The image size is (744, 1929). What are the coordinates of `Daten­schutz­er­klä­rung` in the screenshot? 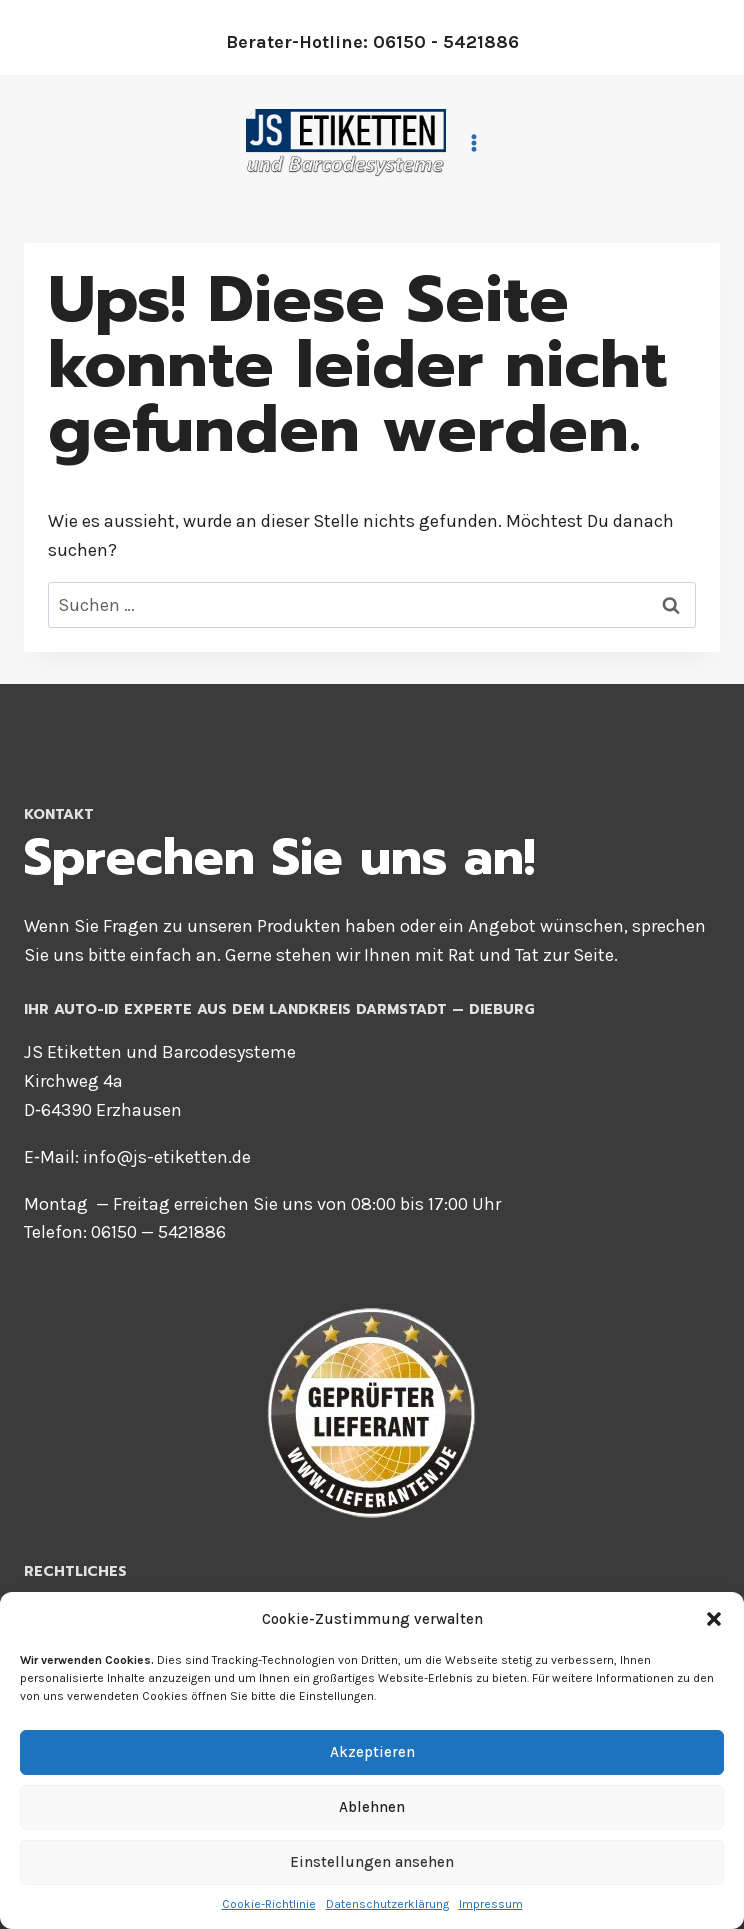 It's located at (387, 1904).